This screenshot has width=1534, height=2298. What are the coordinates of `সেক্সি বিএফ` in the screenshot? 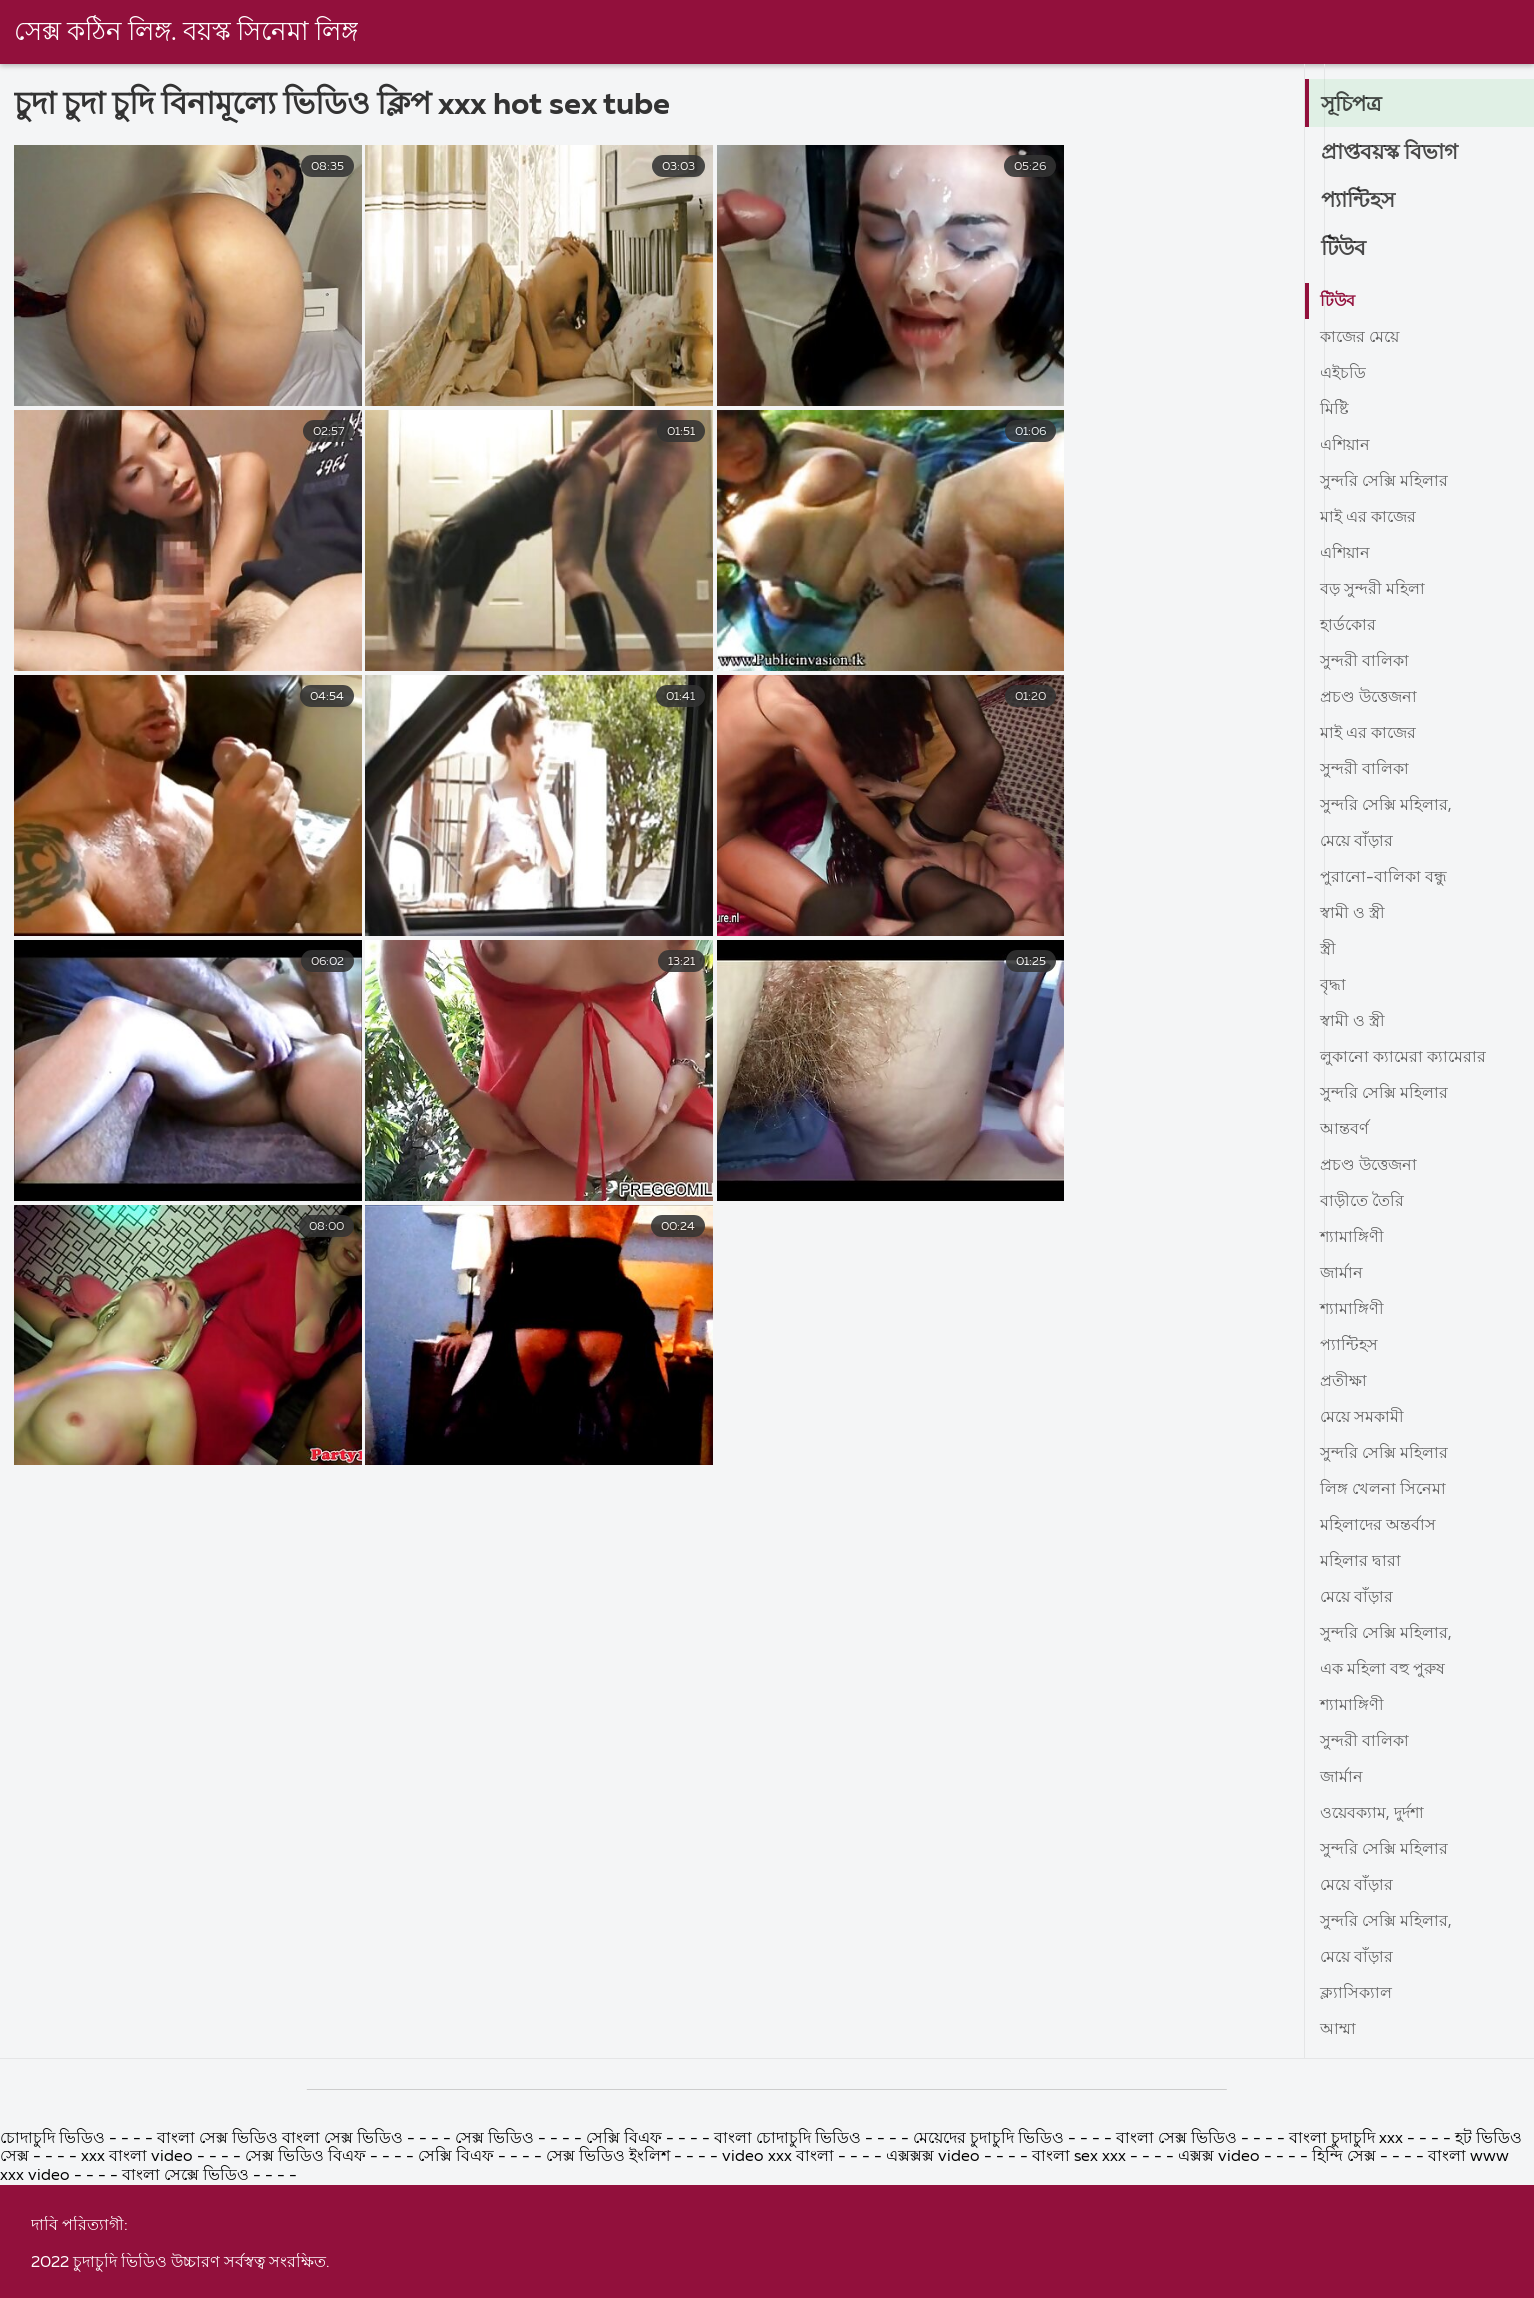 It's located at (626, 2283).